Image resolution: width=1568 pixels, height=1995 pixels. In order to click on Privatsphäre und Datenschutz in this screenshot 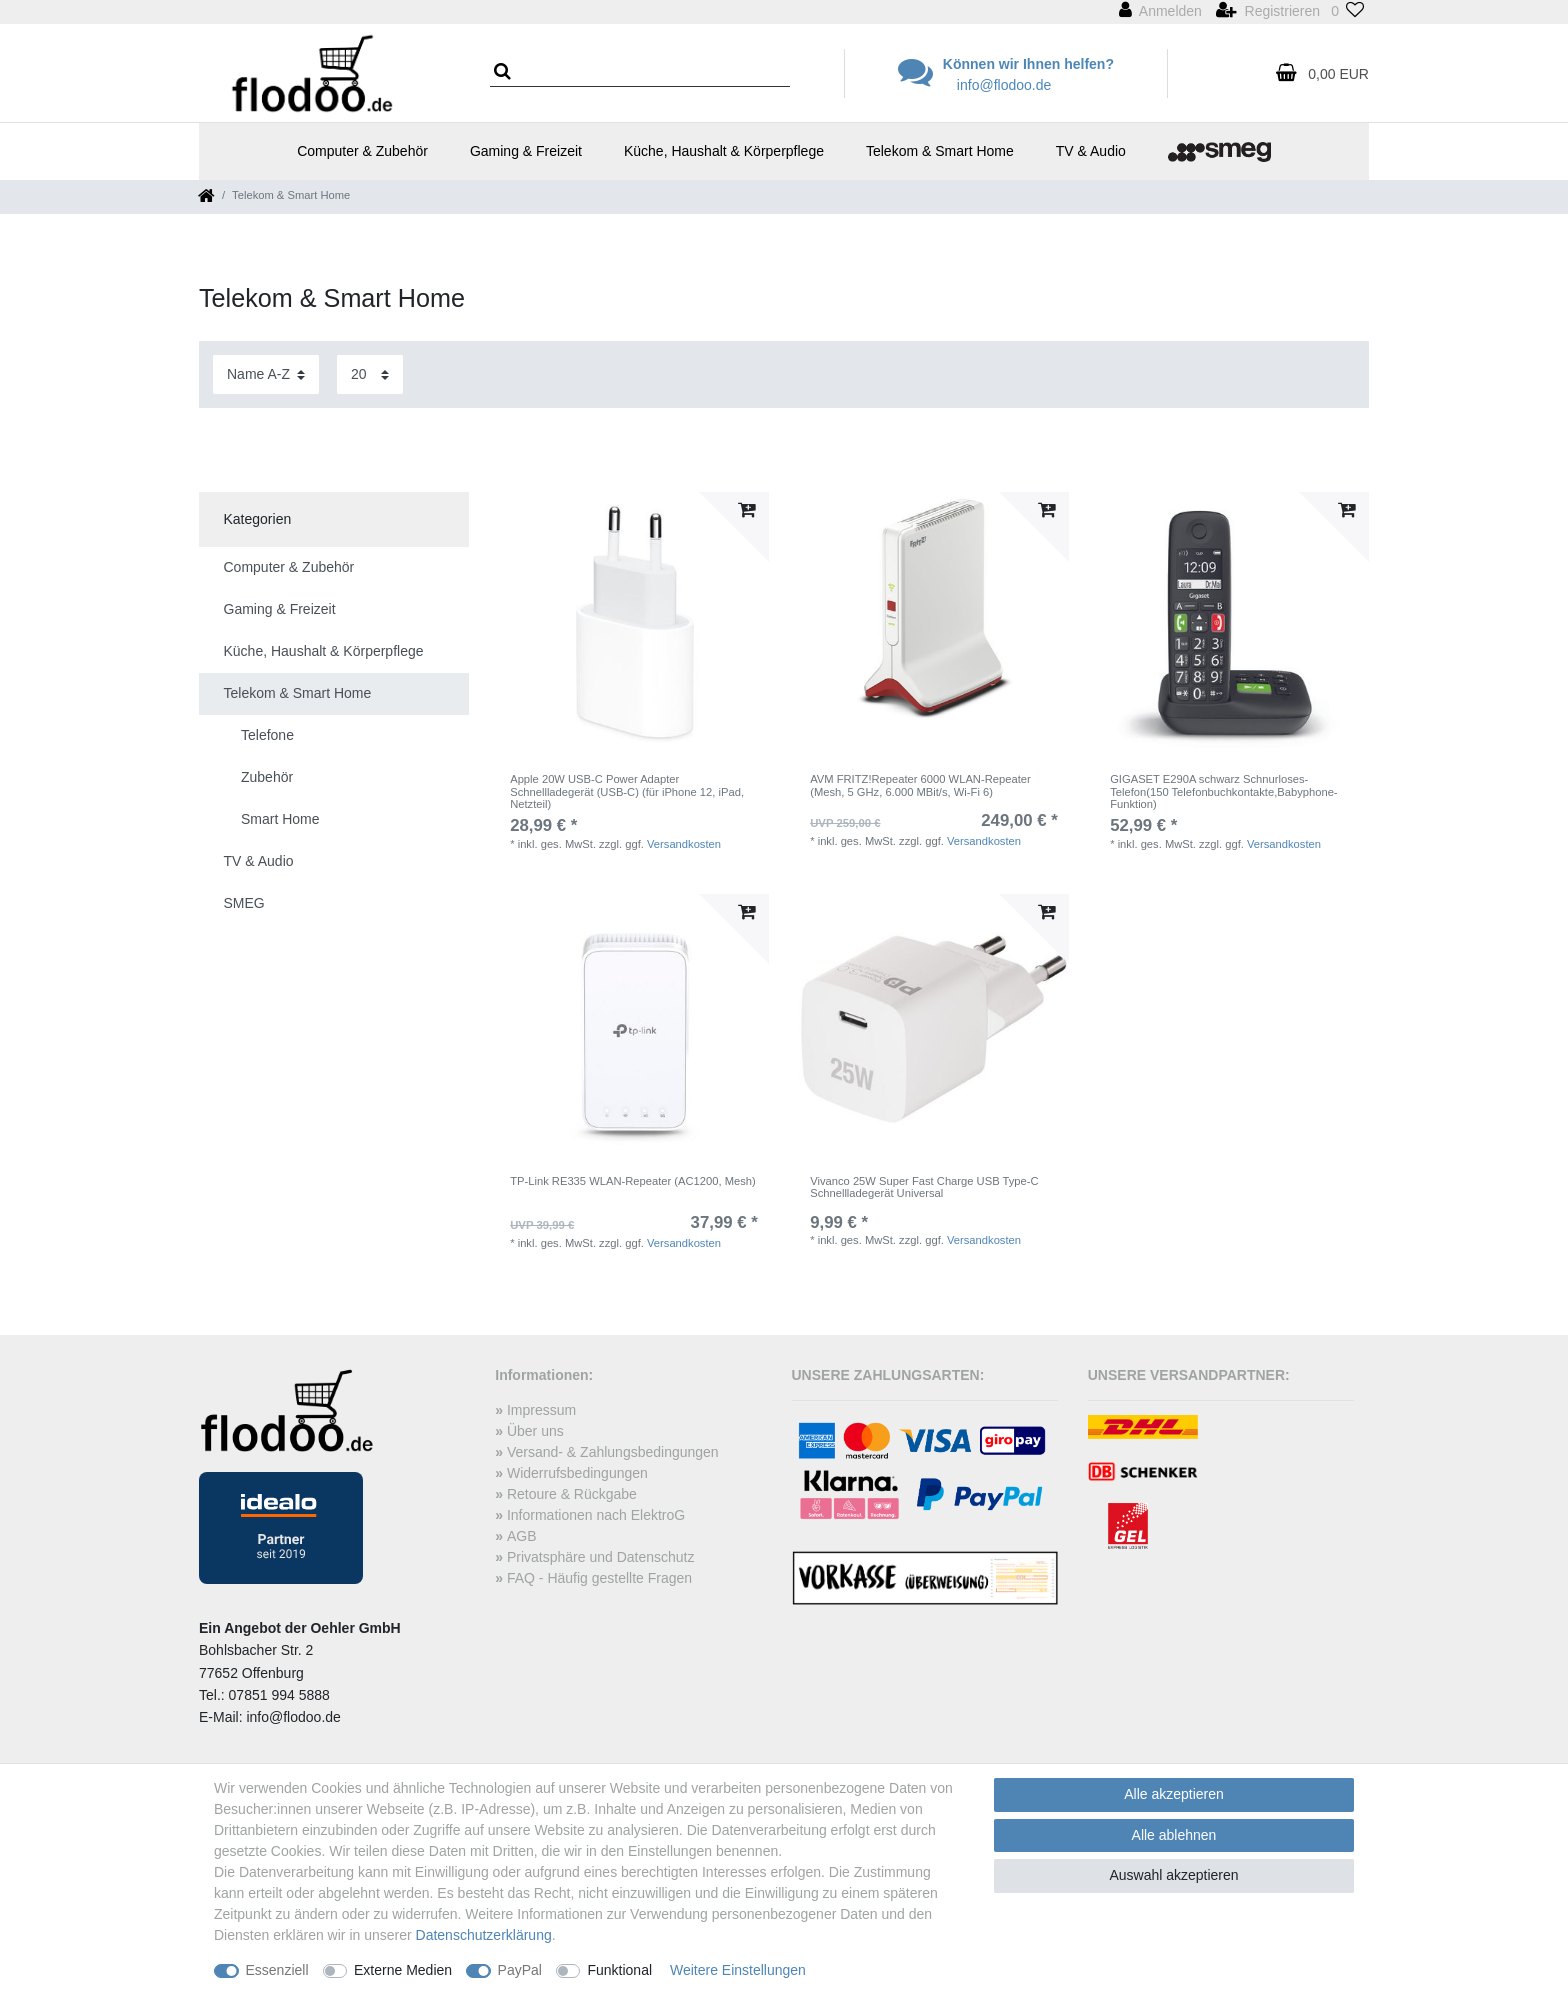, I will do `click(601, 1557)`.